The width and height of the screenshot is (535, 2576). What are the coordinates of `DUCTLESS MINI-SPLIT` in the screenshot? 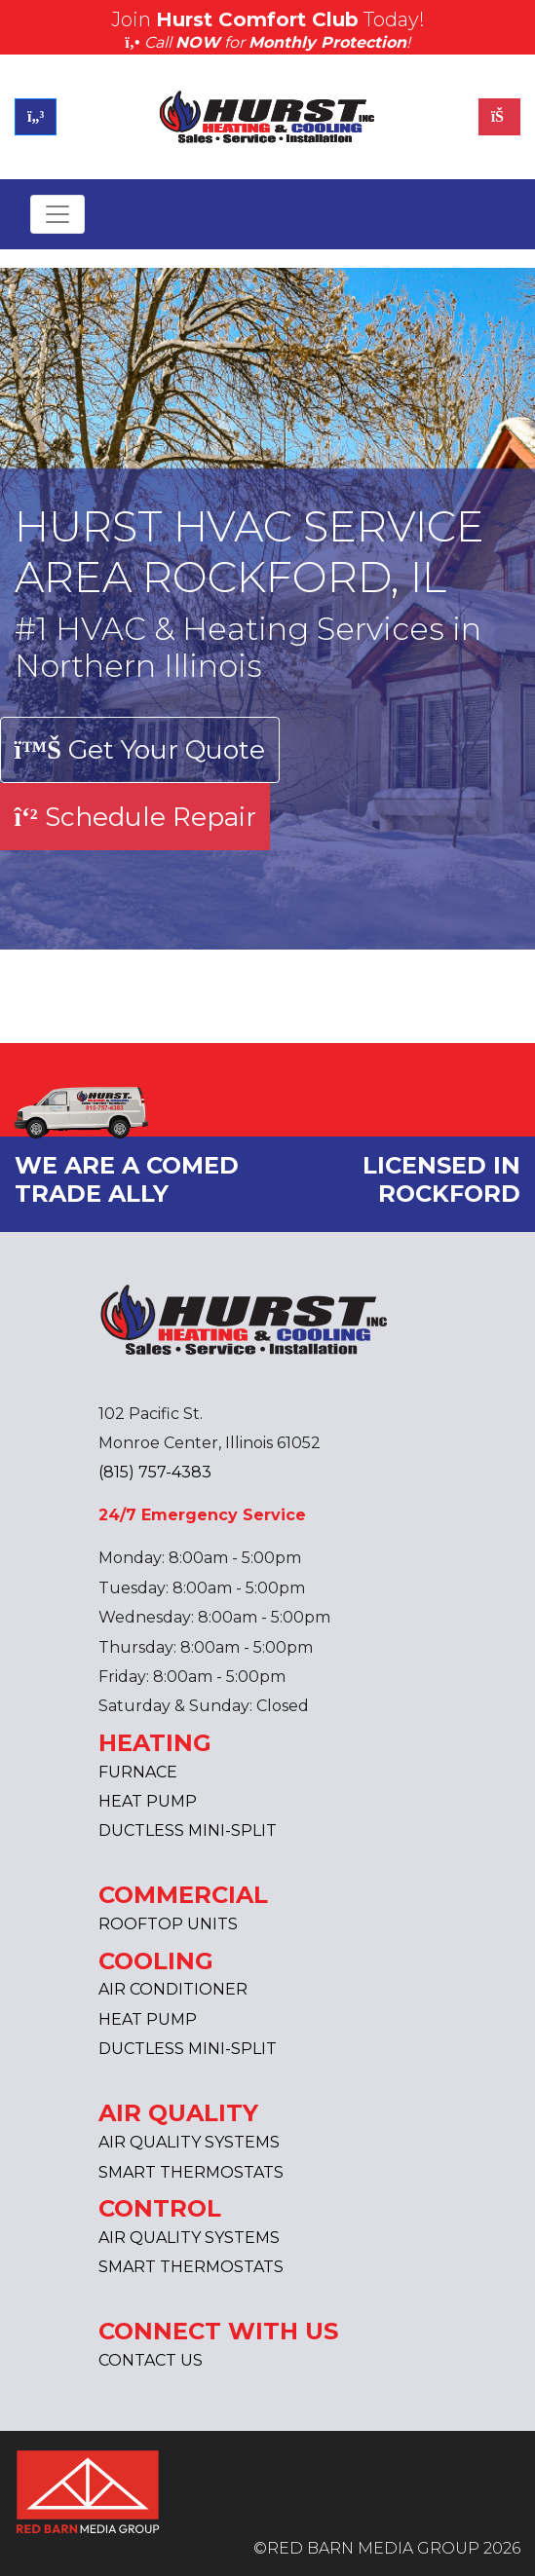 It's located at (187, 1830).